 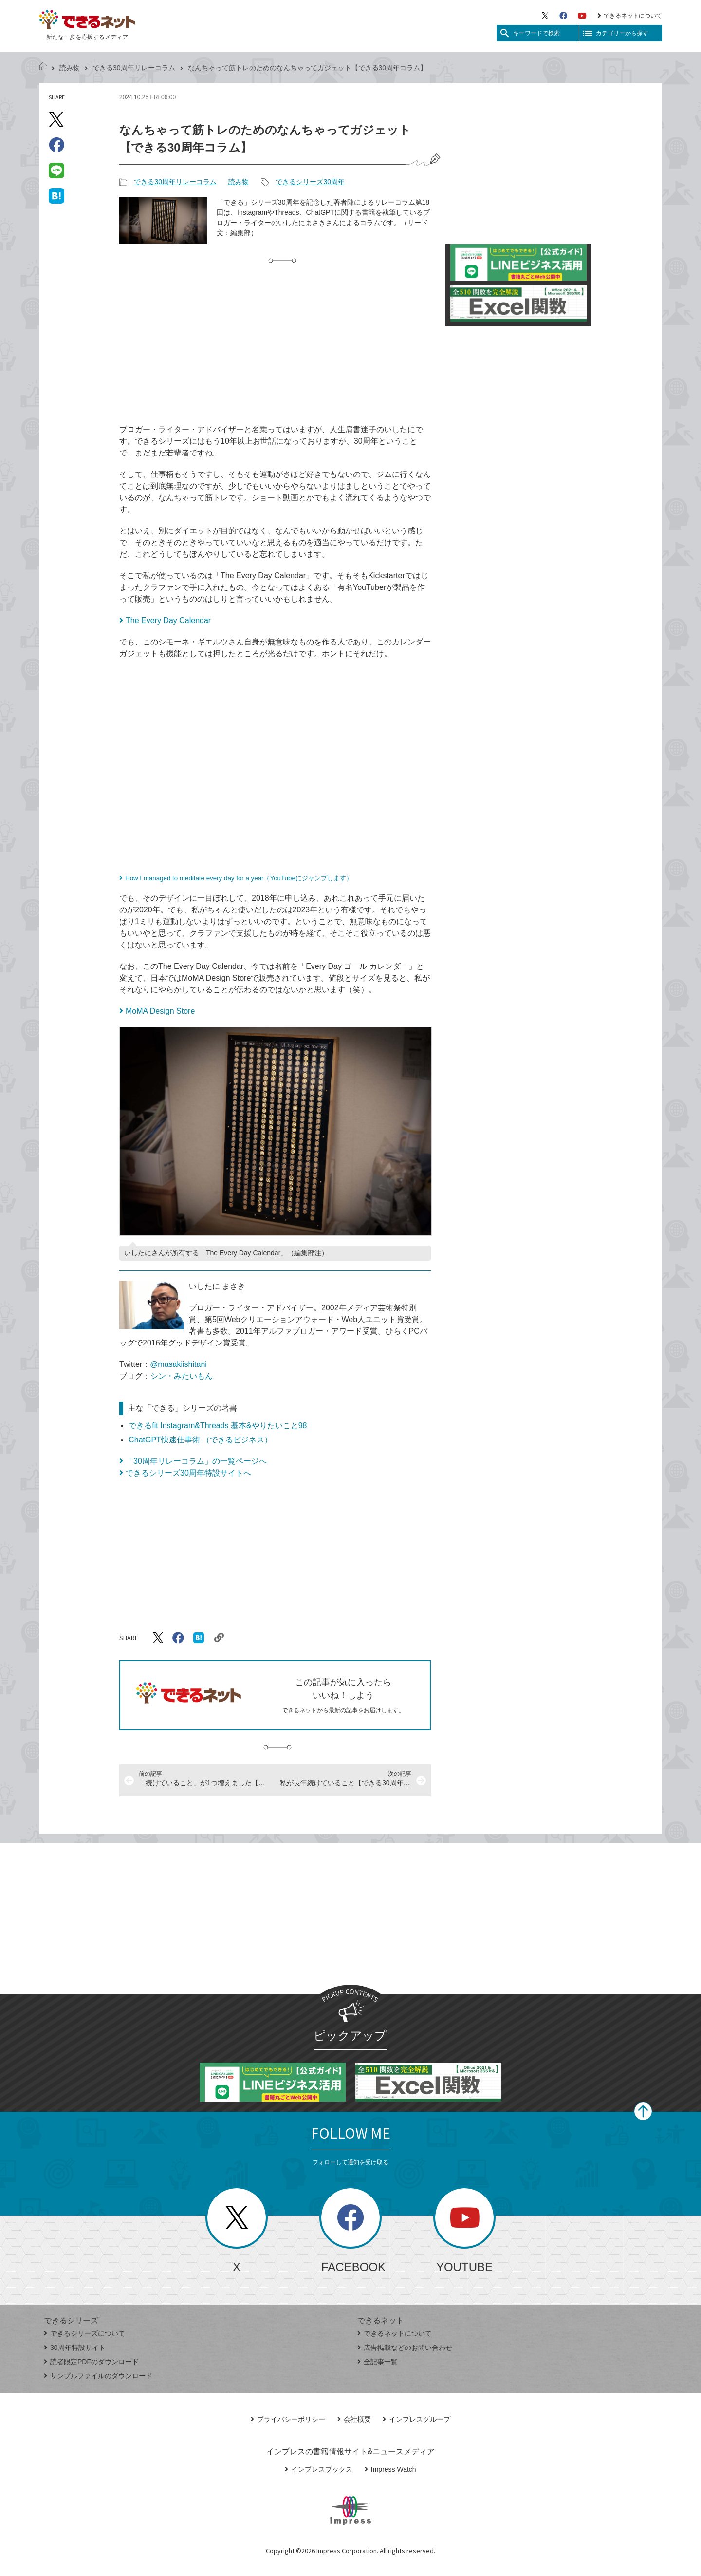 What do you see at coordinates (178, 1364) in the screenshot?
I see `@masakiishitani` at bounding box center [178, 1364].